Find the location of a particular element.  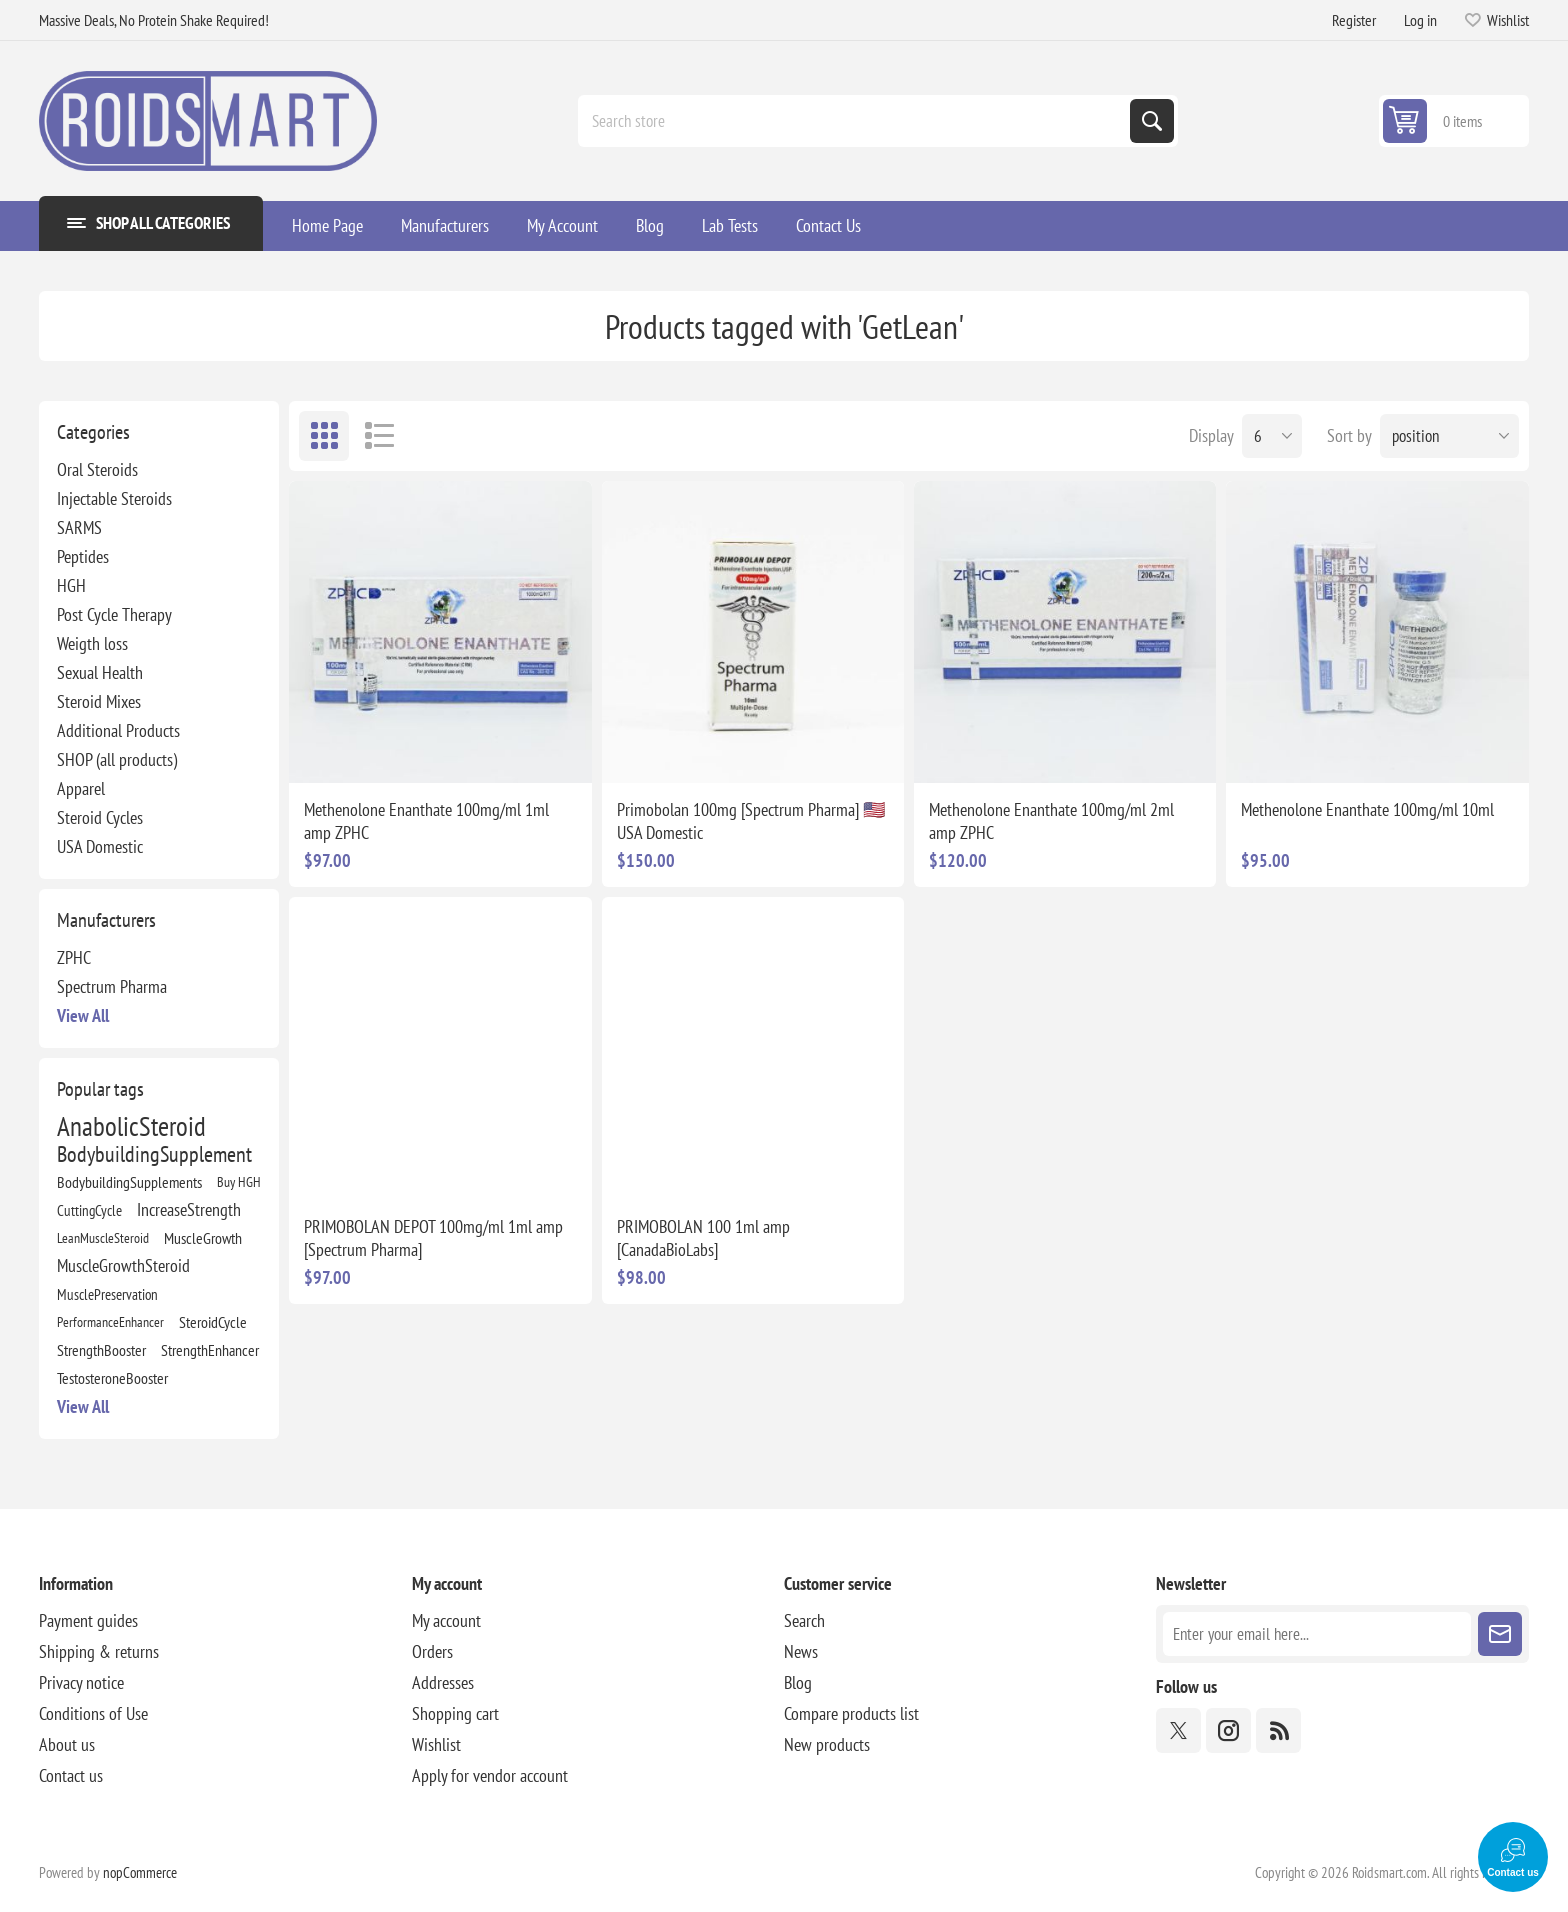

ZPHC is located at coordinates (74, 957).